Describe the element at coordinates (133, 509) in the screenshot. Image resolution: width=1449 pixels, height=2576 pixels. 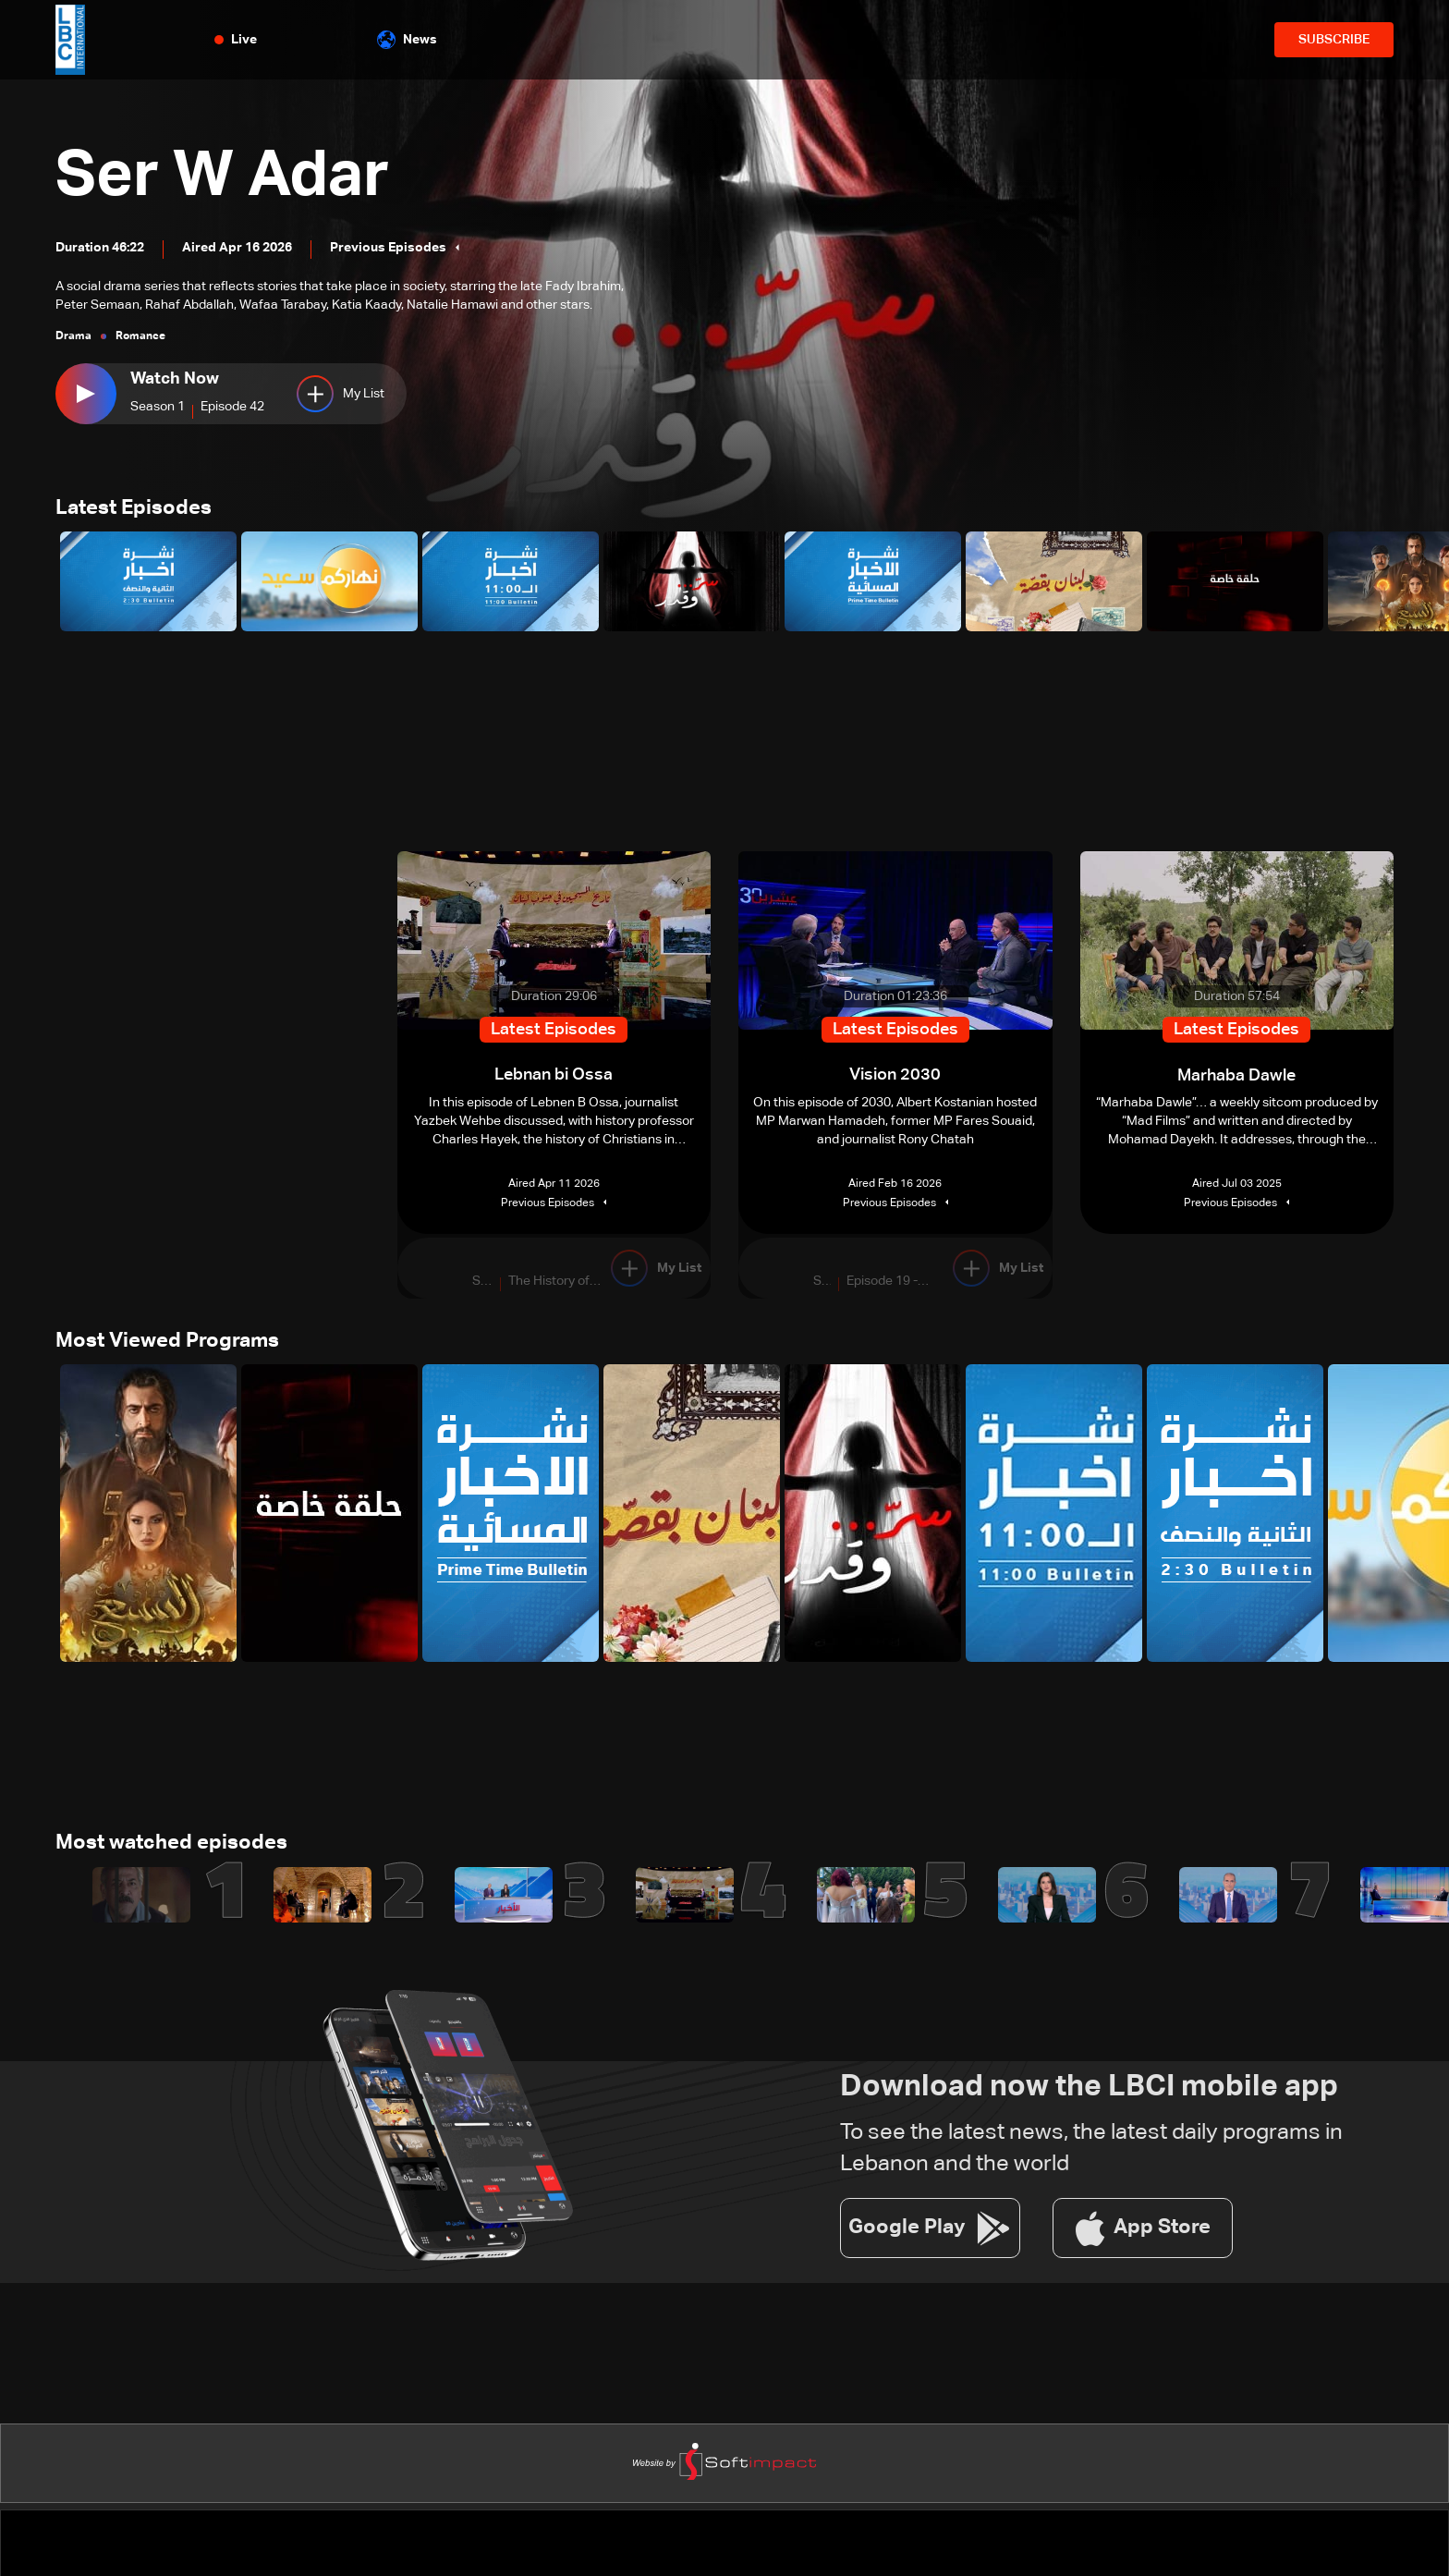
I see `Latest Episodes` at that location.